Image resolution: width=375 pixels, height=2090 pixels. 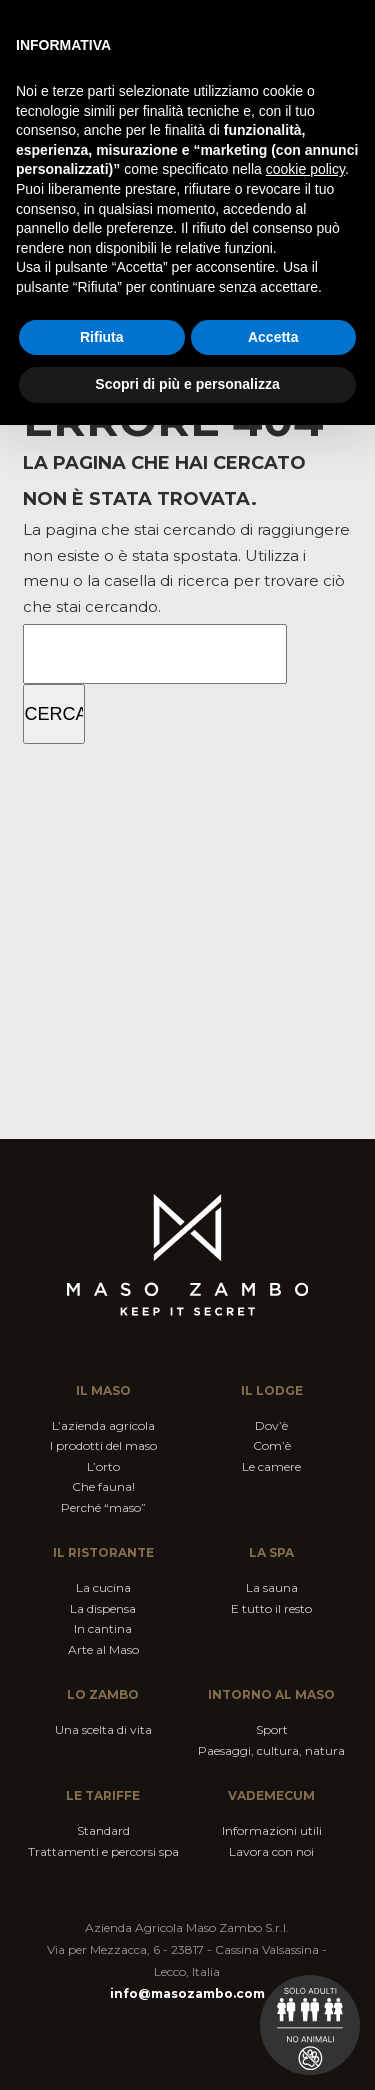 What do you see at coordinates (271, 1851) in the screenshot?
I see `Lavora con noi` at bounding box center [271, 1851].